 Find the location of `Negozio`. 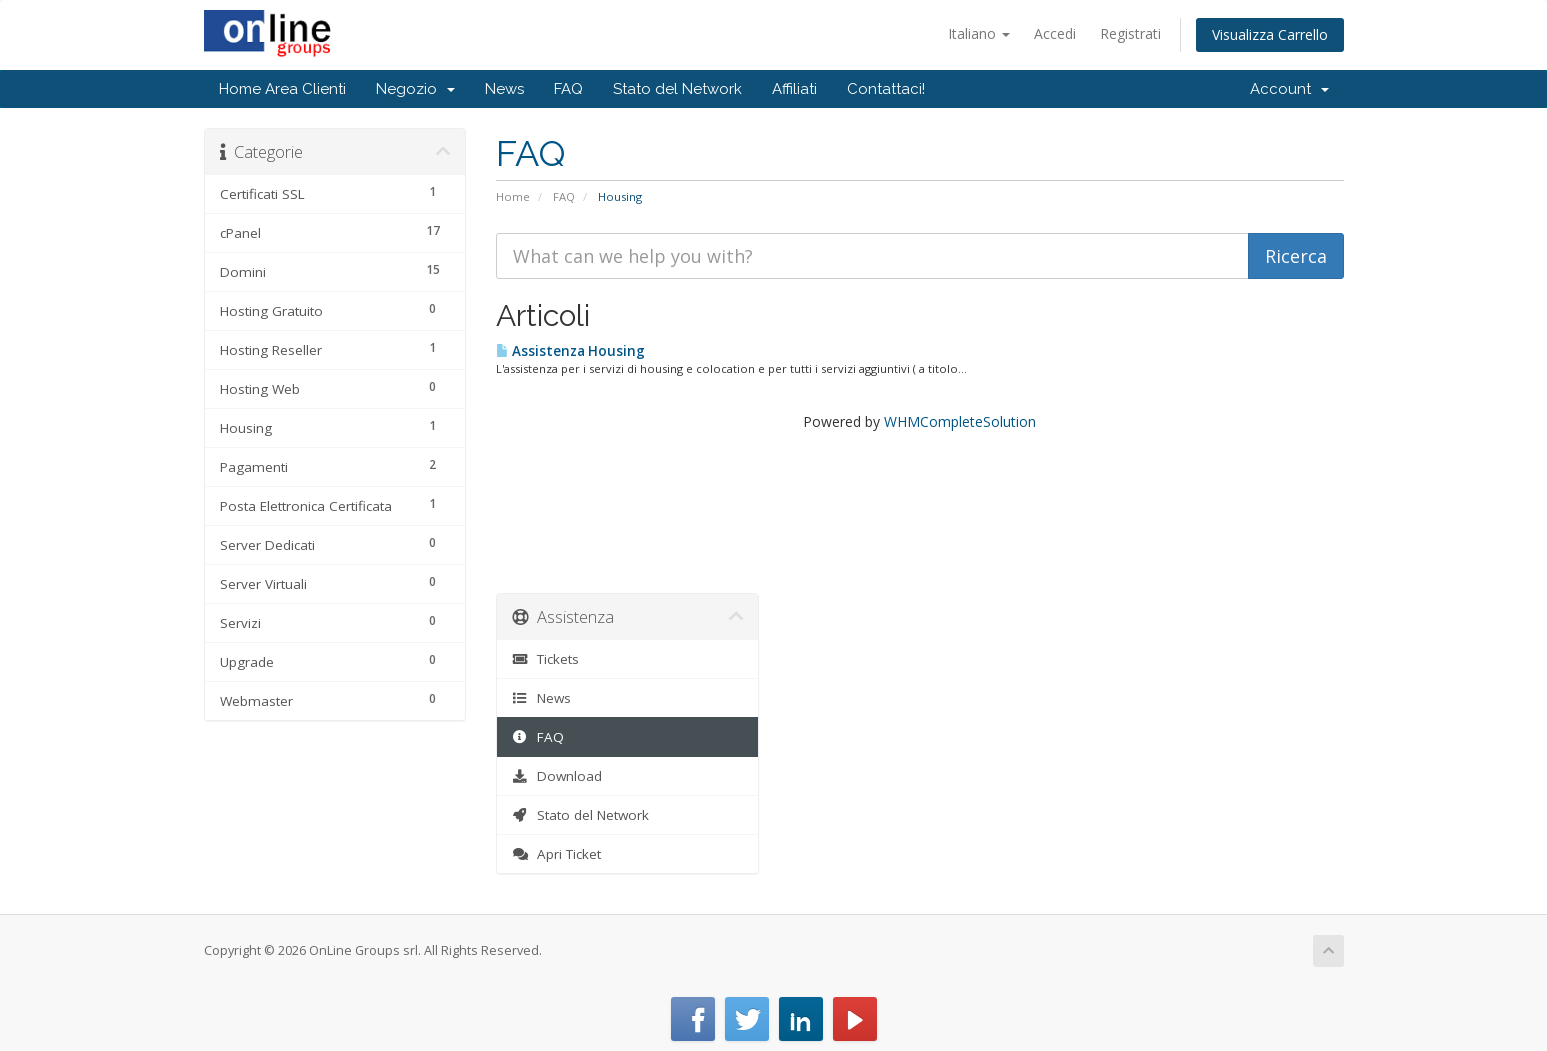

Negozio is located at coordinates (415, 89).